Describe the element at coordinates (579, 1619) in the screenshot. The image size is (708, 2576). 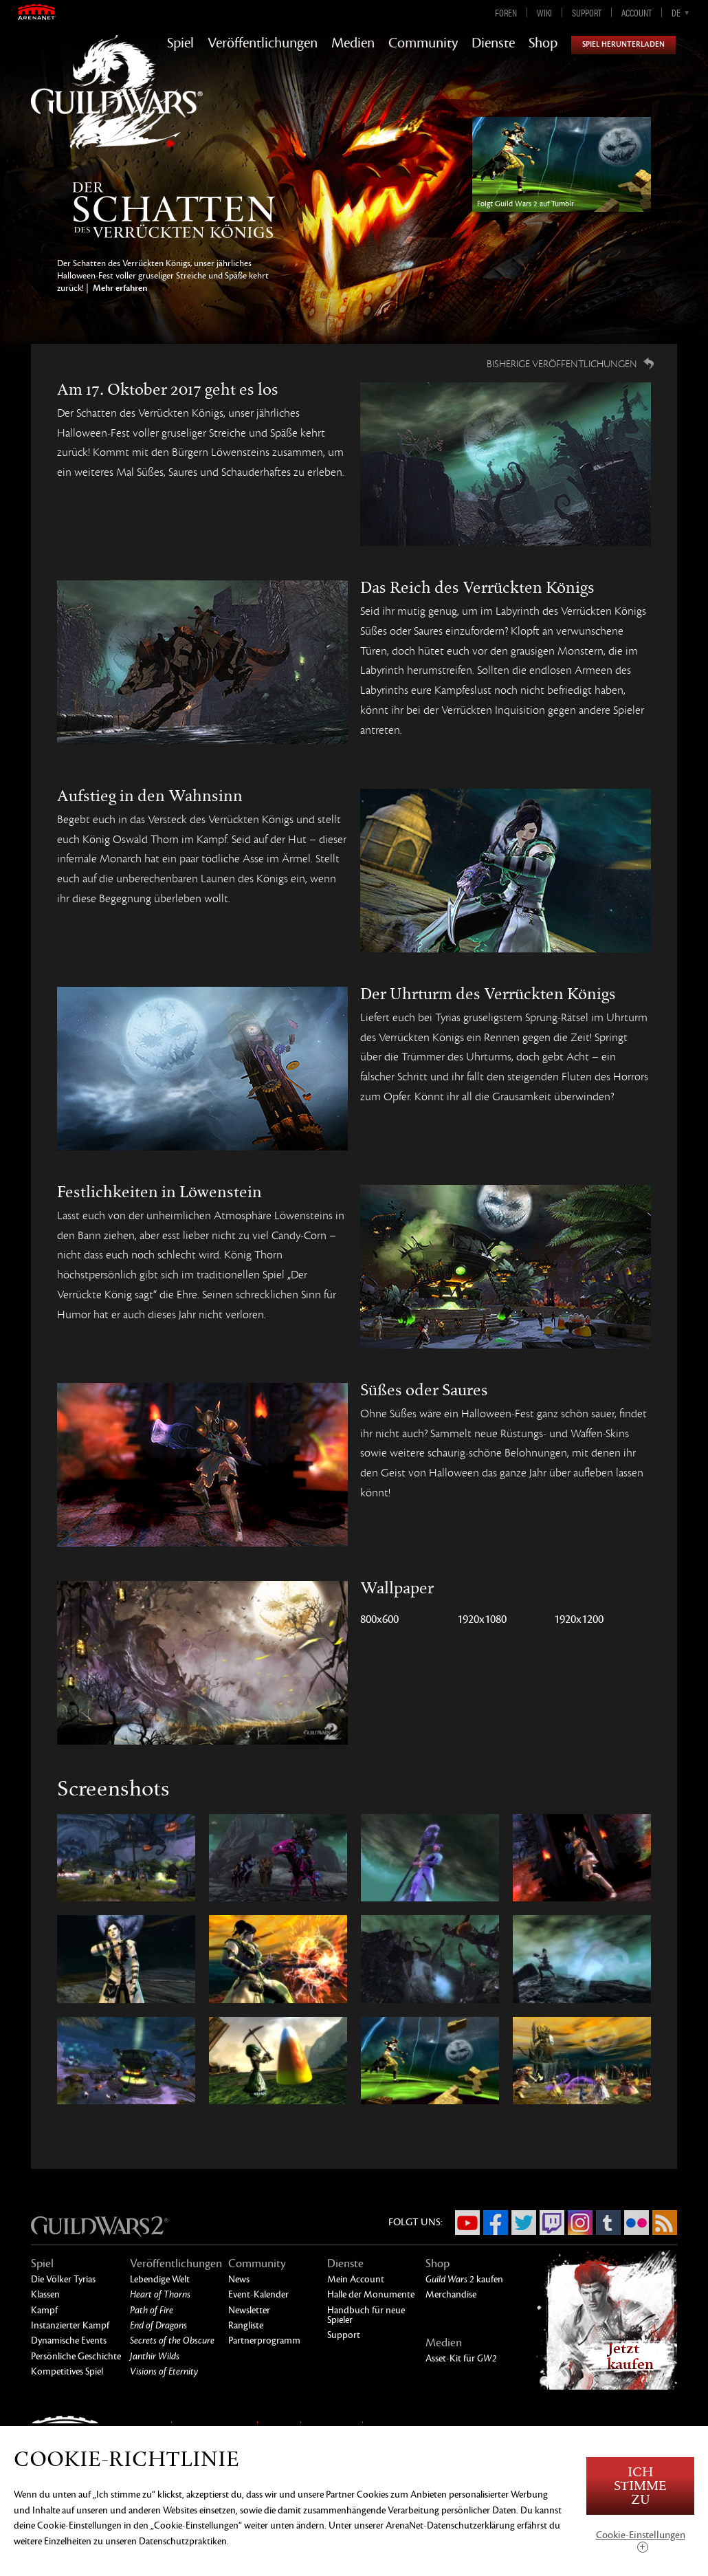
I see `1920x1200` at that location.